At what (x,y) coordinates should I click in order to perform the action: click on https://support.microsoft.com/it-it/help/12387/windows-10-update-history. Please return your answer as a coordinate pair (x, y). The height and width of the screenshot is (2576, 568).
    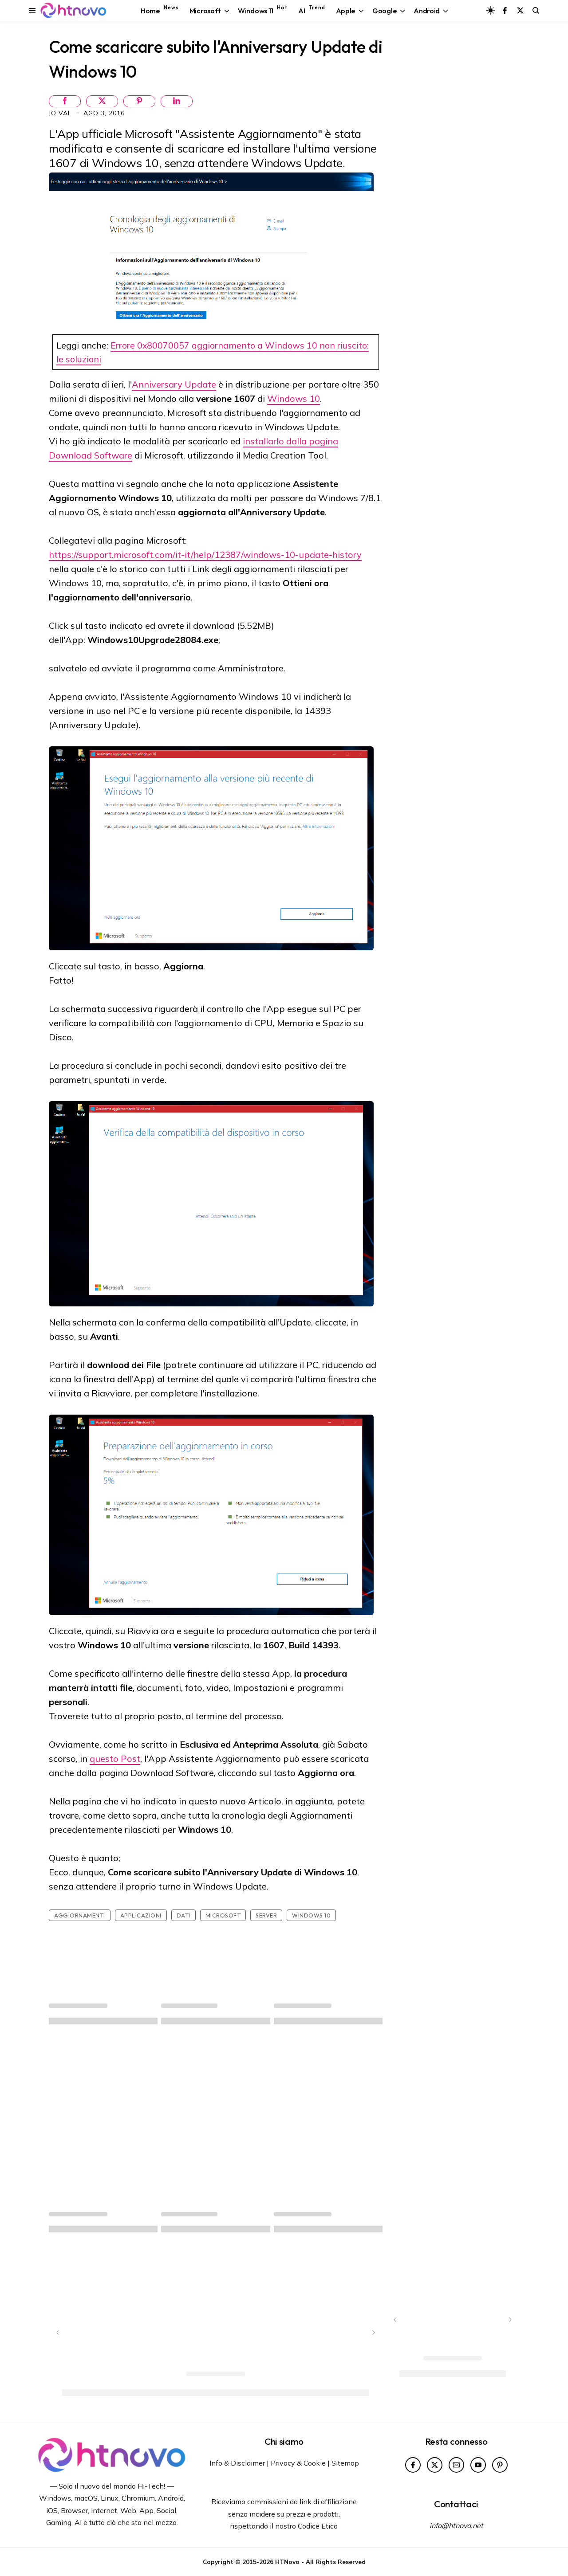
    Looking at the image, I should click on (205, 554).